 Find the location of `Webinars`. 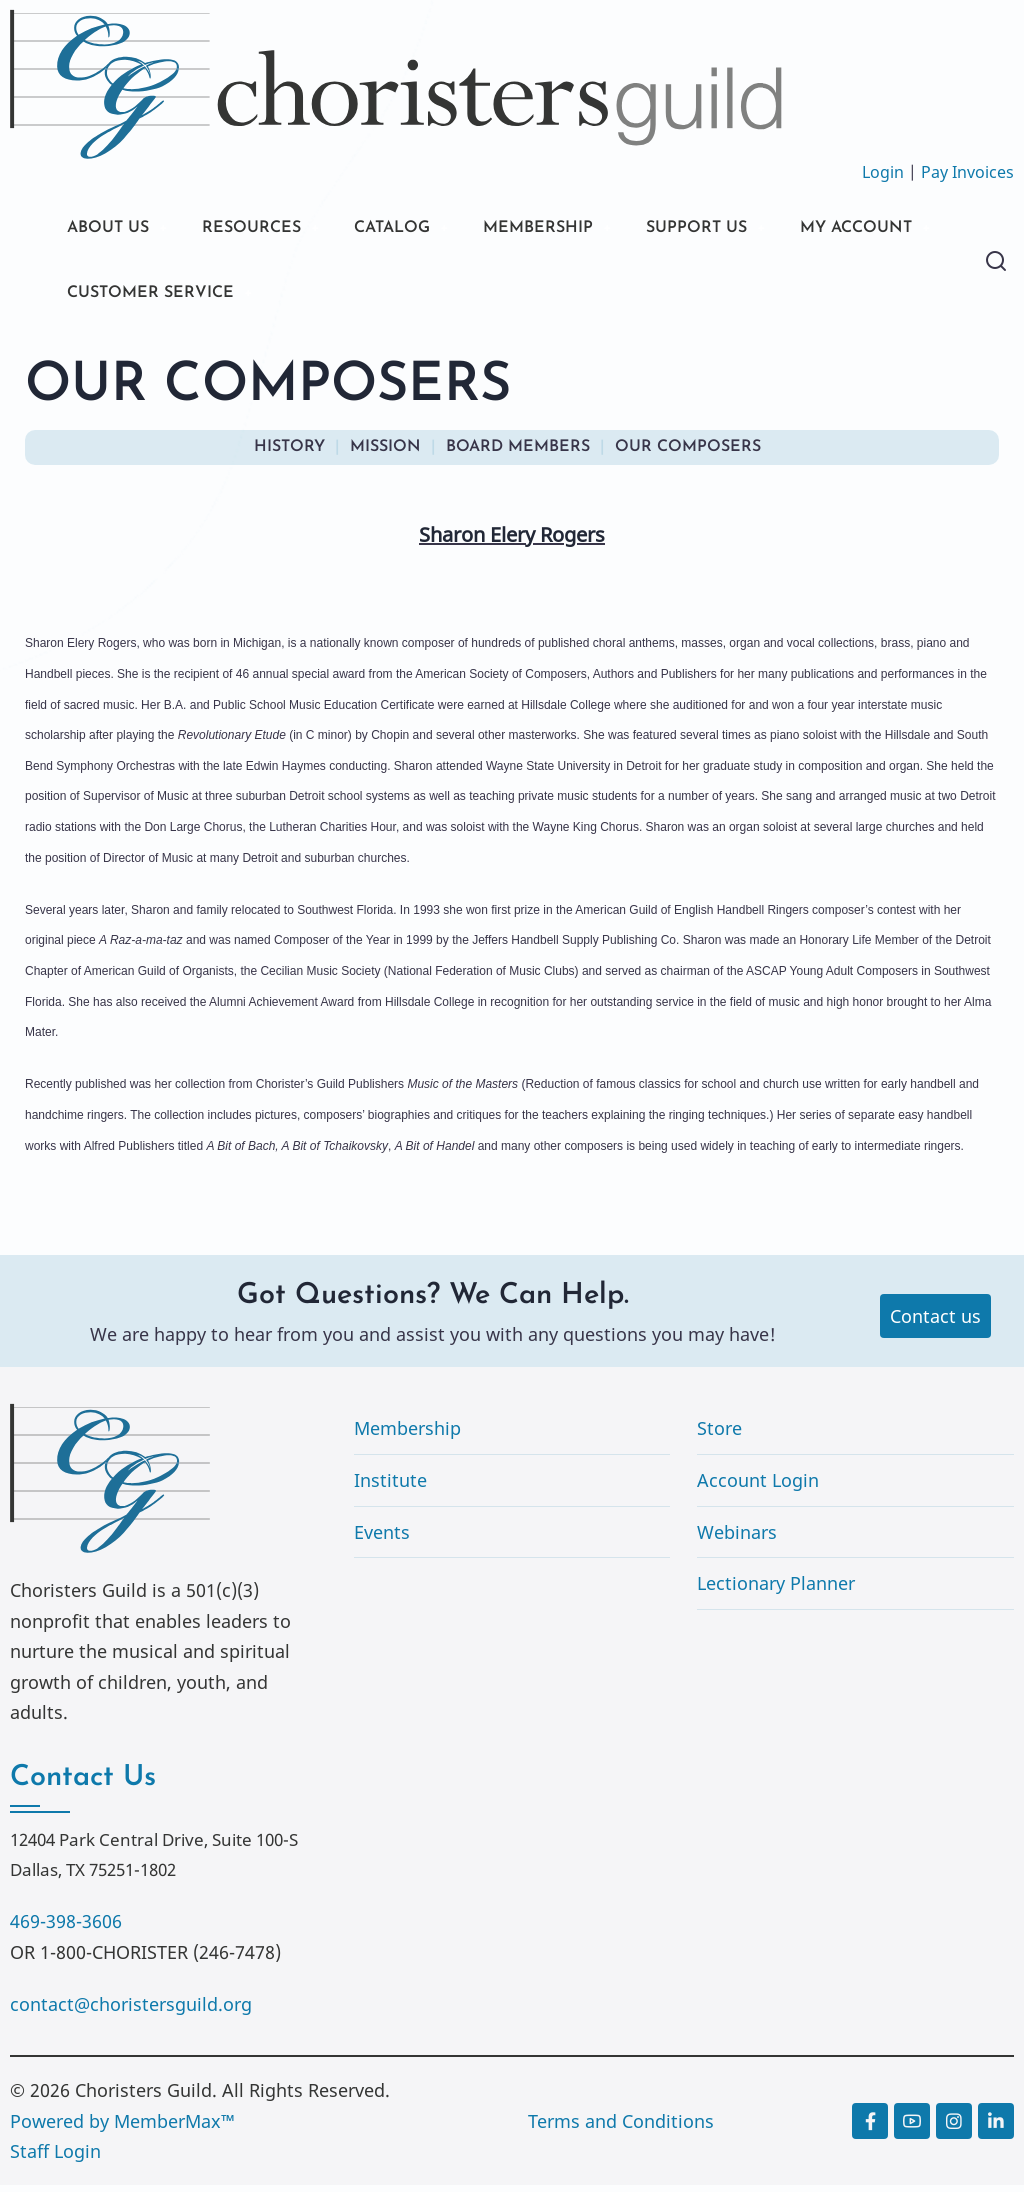

Webinars is located at coordinates (737, 1538).